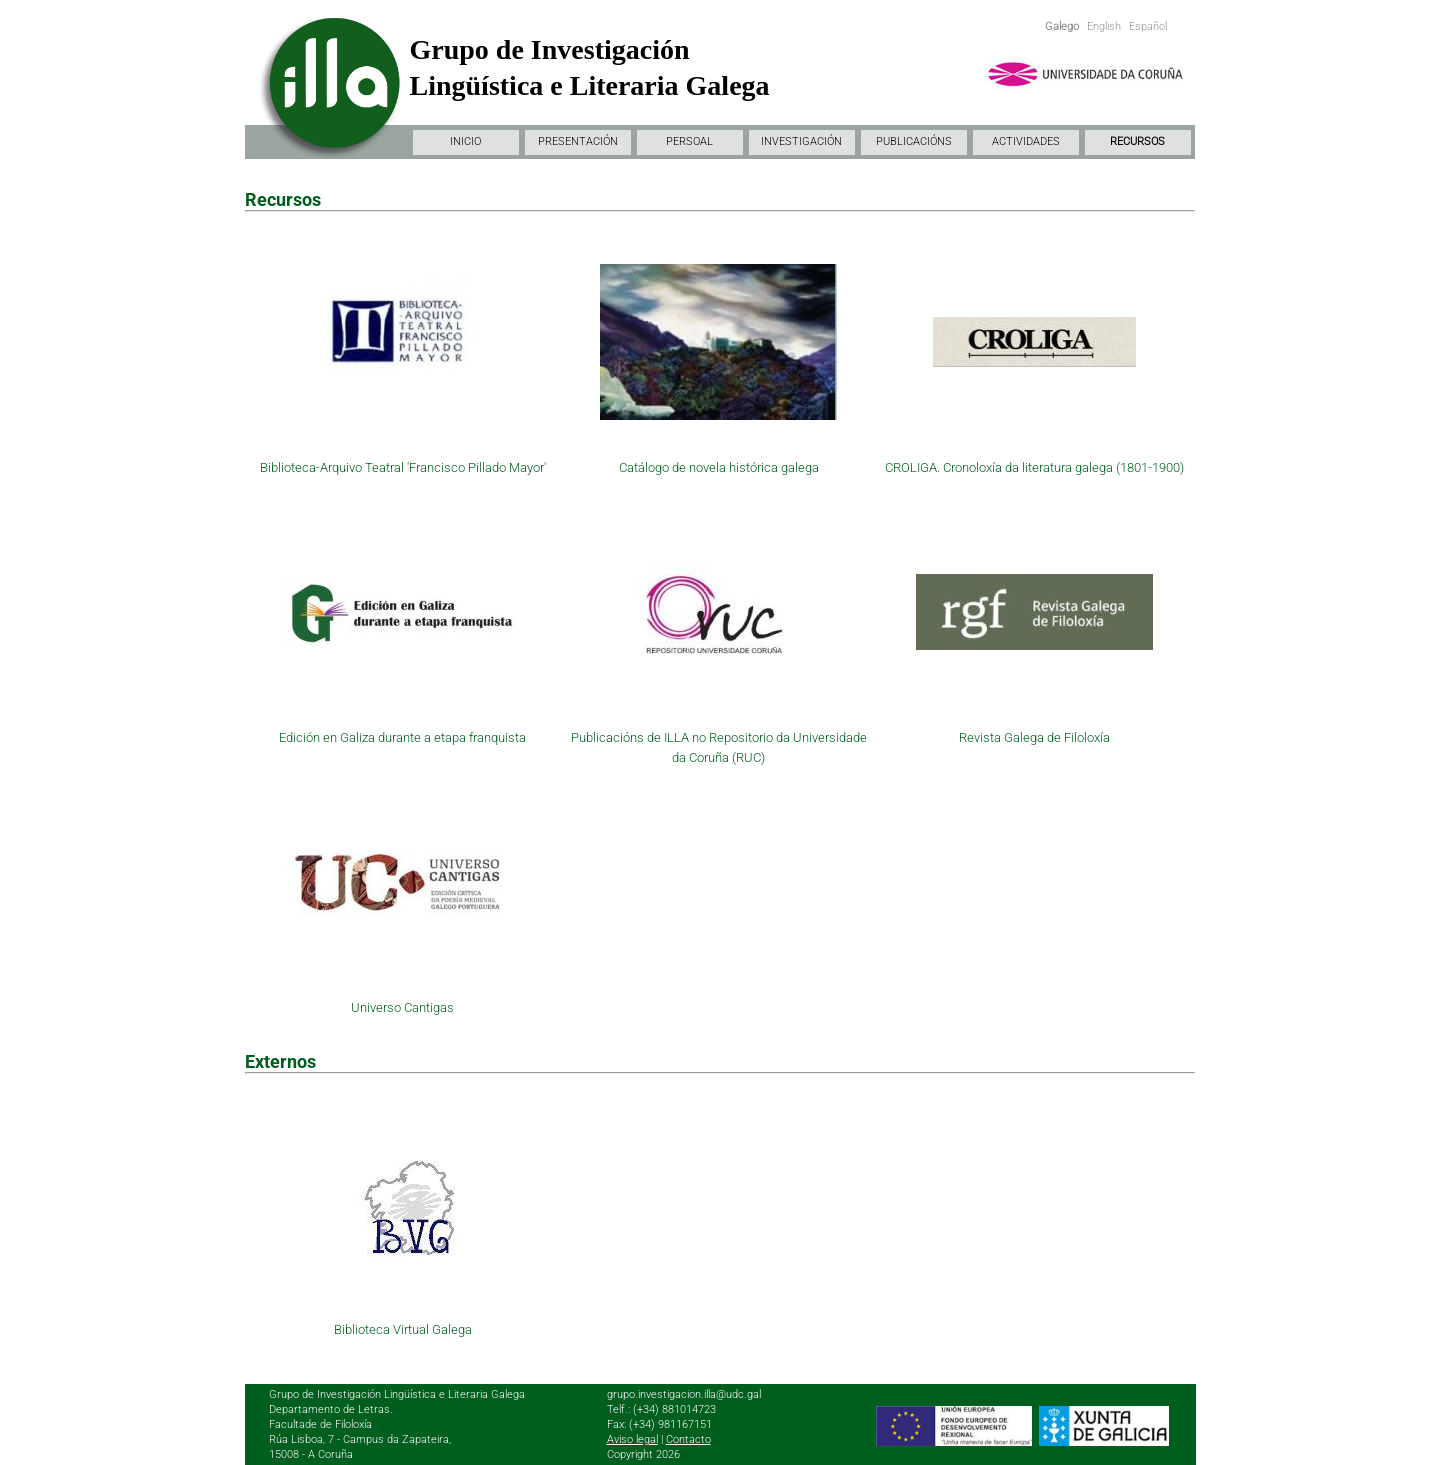  Describe the element at coordinates (1148, 26) in the screenshot. I see `Español` at that location.